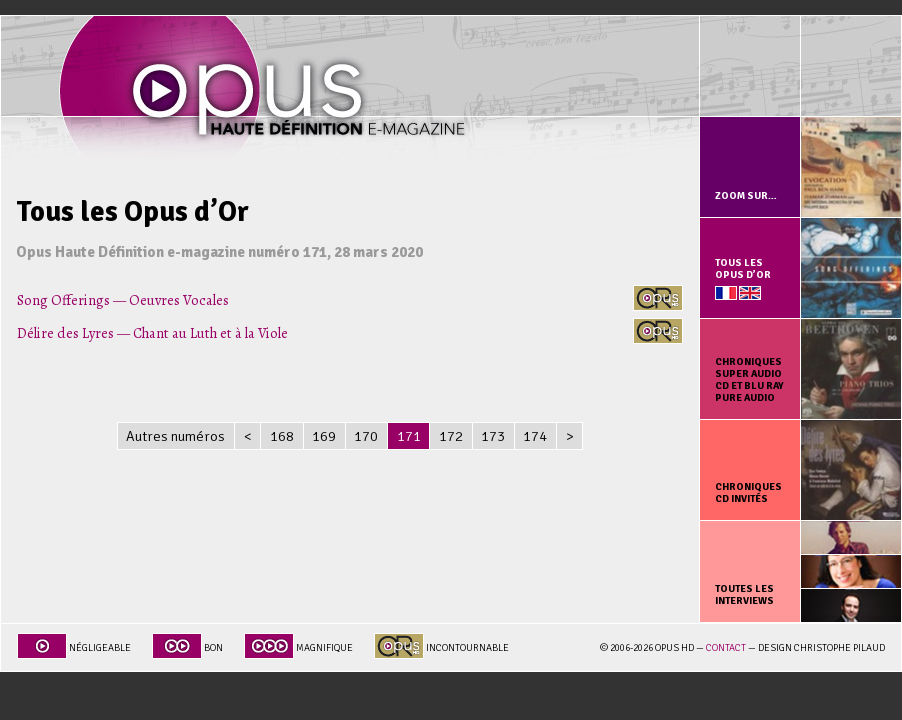 This screenshot has height=720, width=902. Describe the element at coordinates (493, 436) in the screenshot. I see `173` at that location.